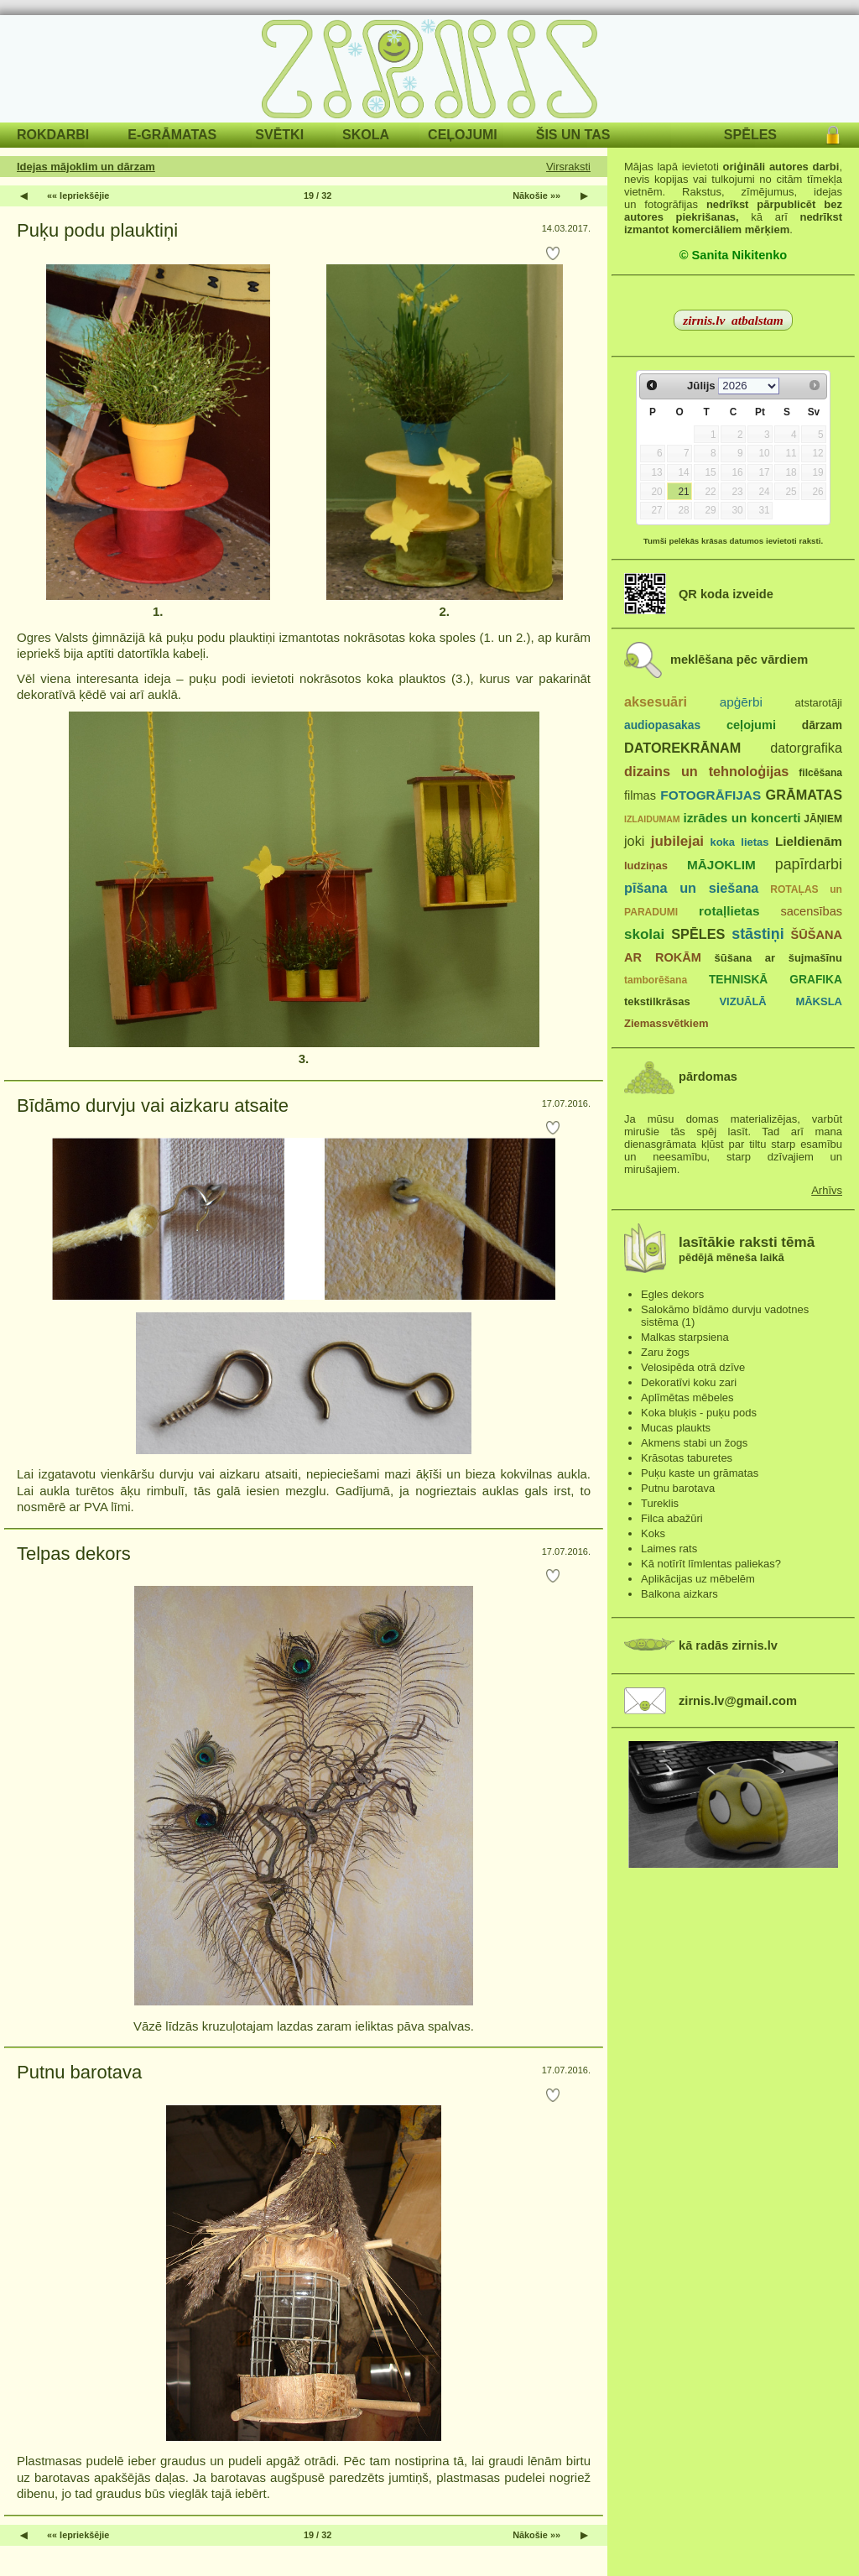 The height and width of the screenshot is (2576, 859). Describe the element at coordinates (679, 1594) in the screenshot. I see `Balkona aizkars` at that location.